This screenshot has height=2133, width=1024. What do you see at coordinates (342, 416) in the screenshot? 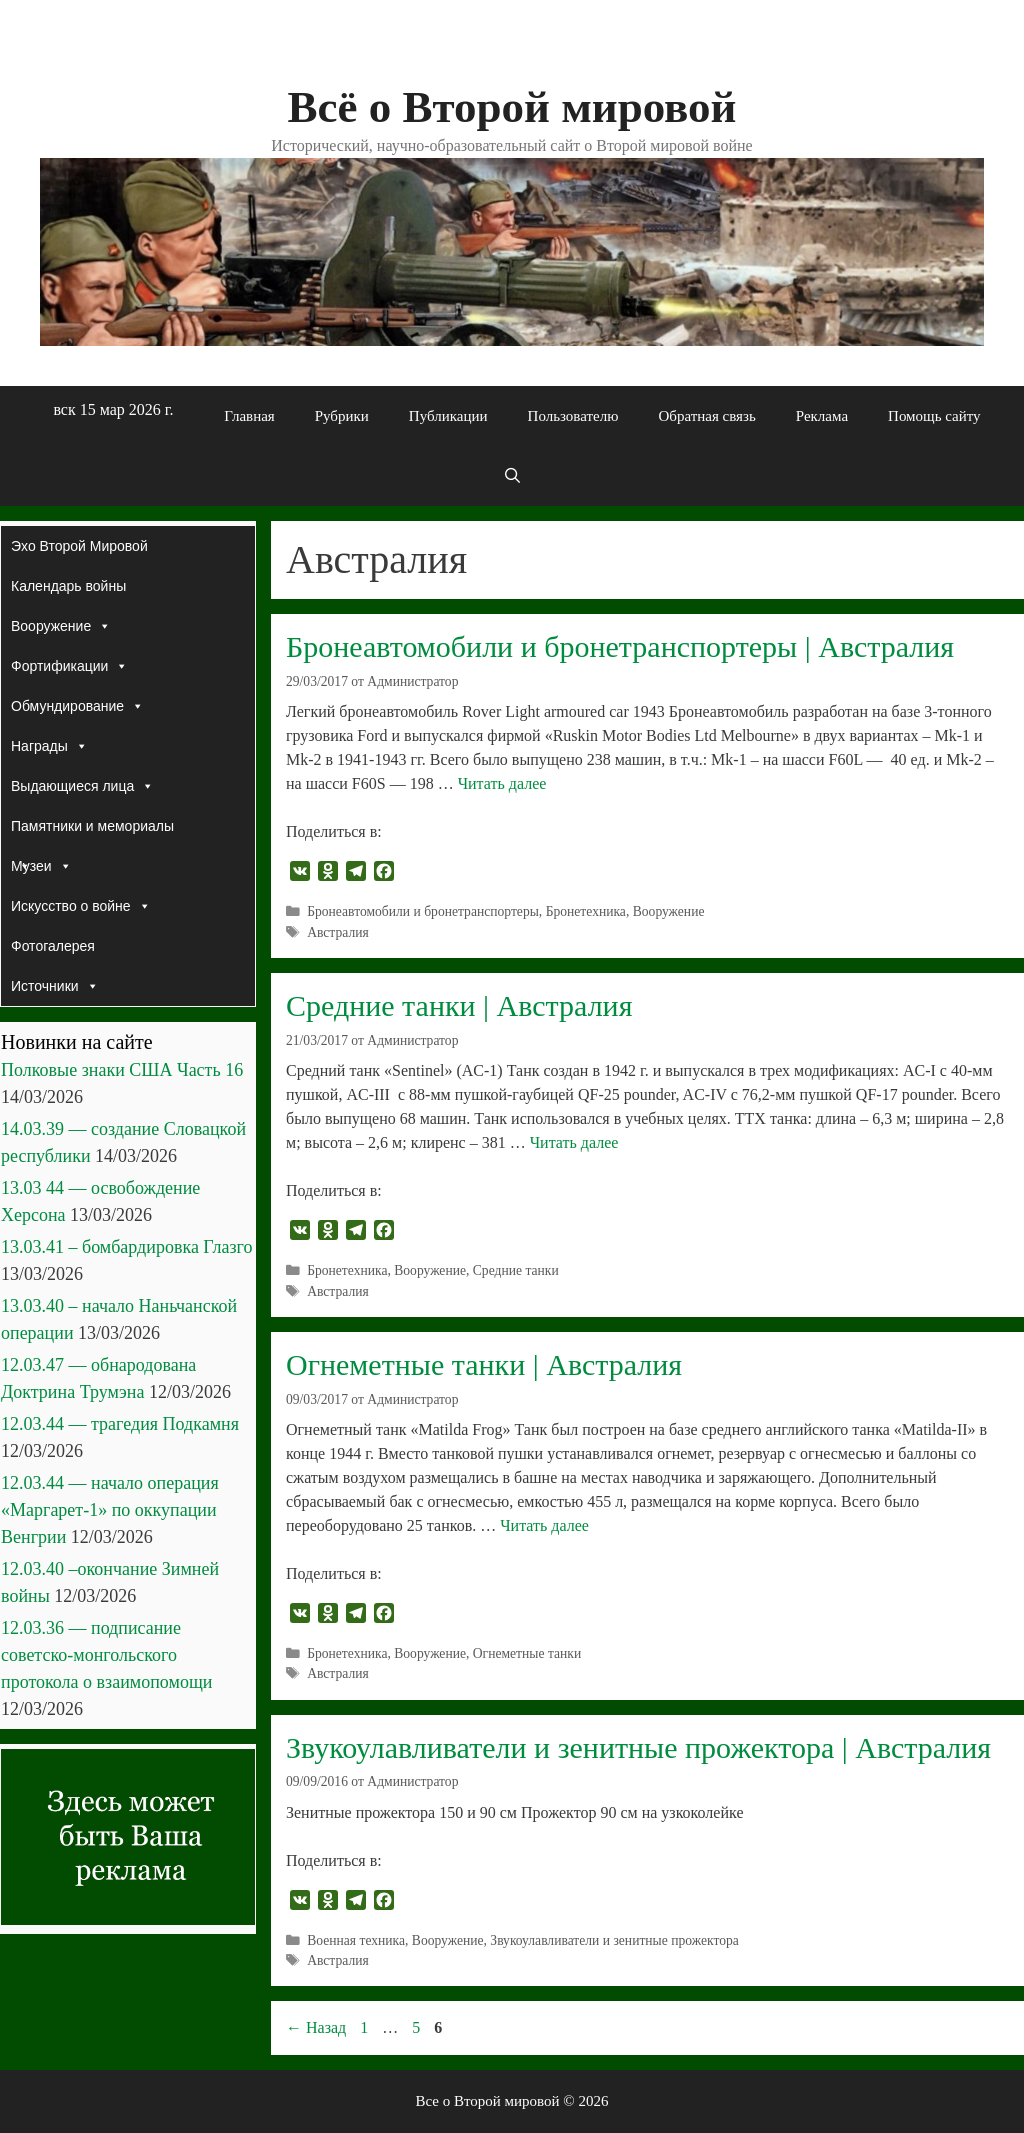
I see `Рубрики` at bounding box center [342, 416].